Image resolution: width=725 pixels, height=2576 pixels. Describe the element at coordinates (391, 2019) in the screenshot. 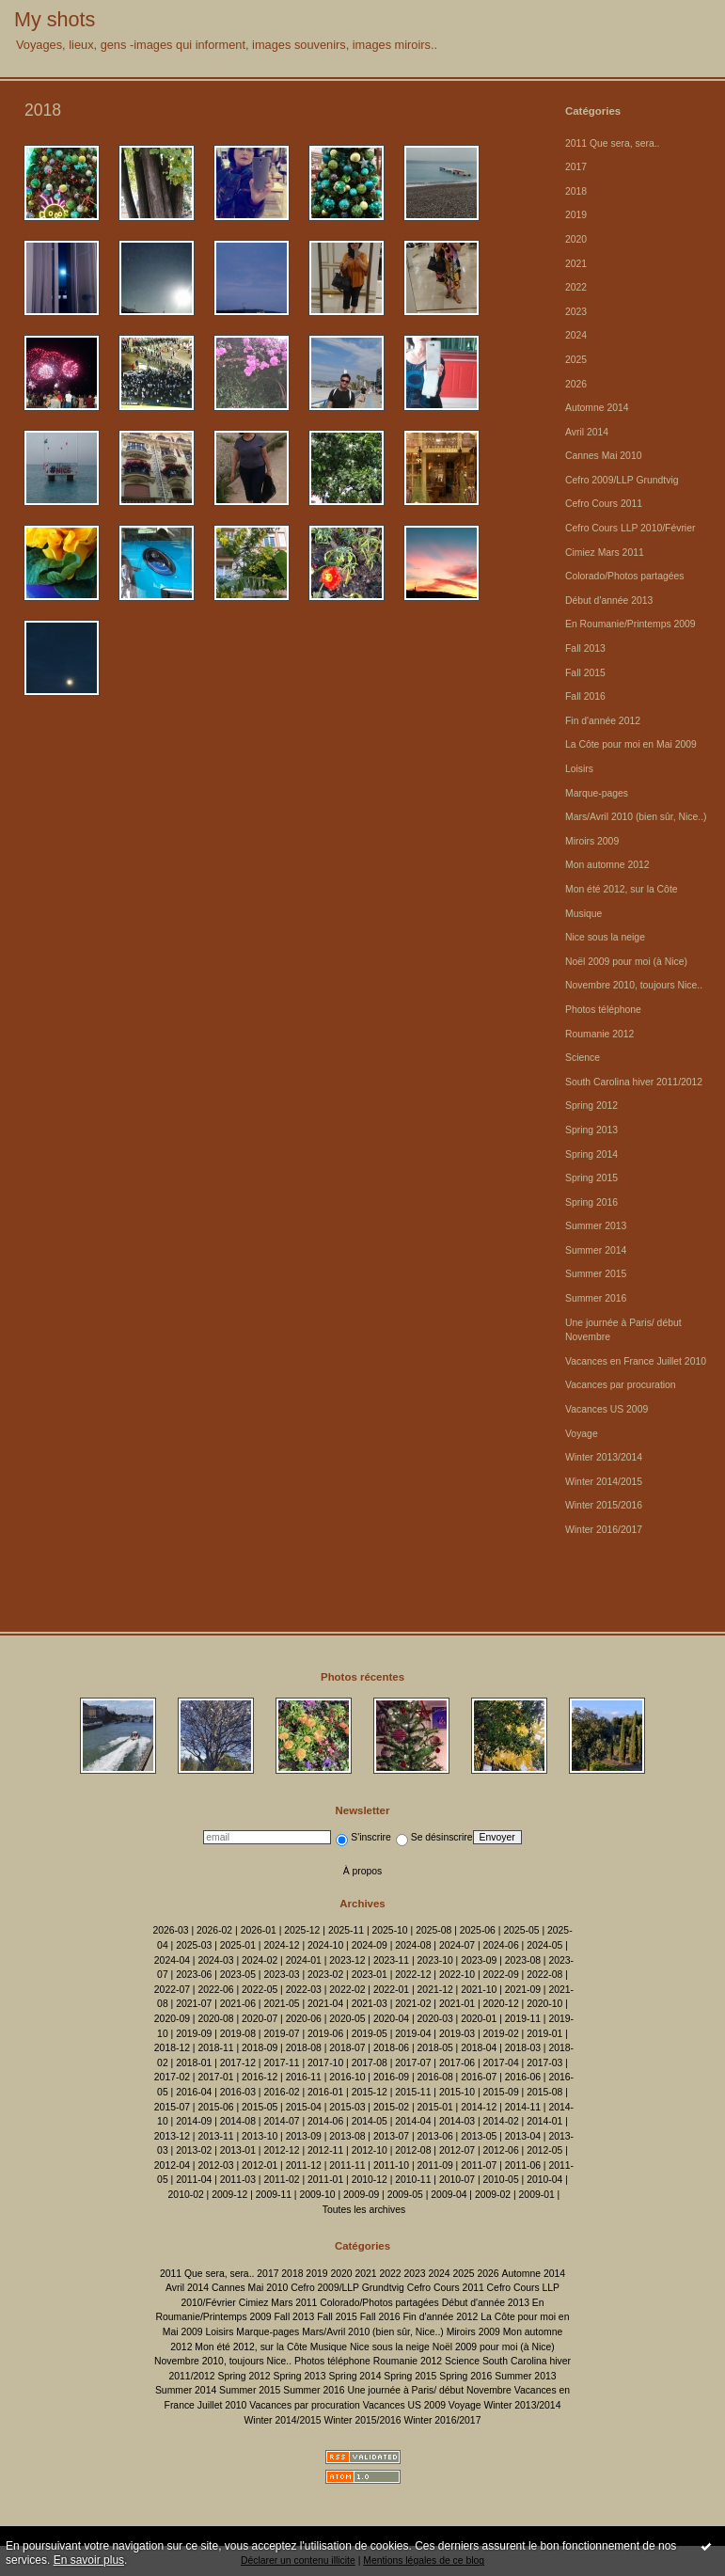

I see `2020-04` at that location.